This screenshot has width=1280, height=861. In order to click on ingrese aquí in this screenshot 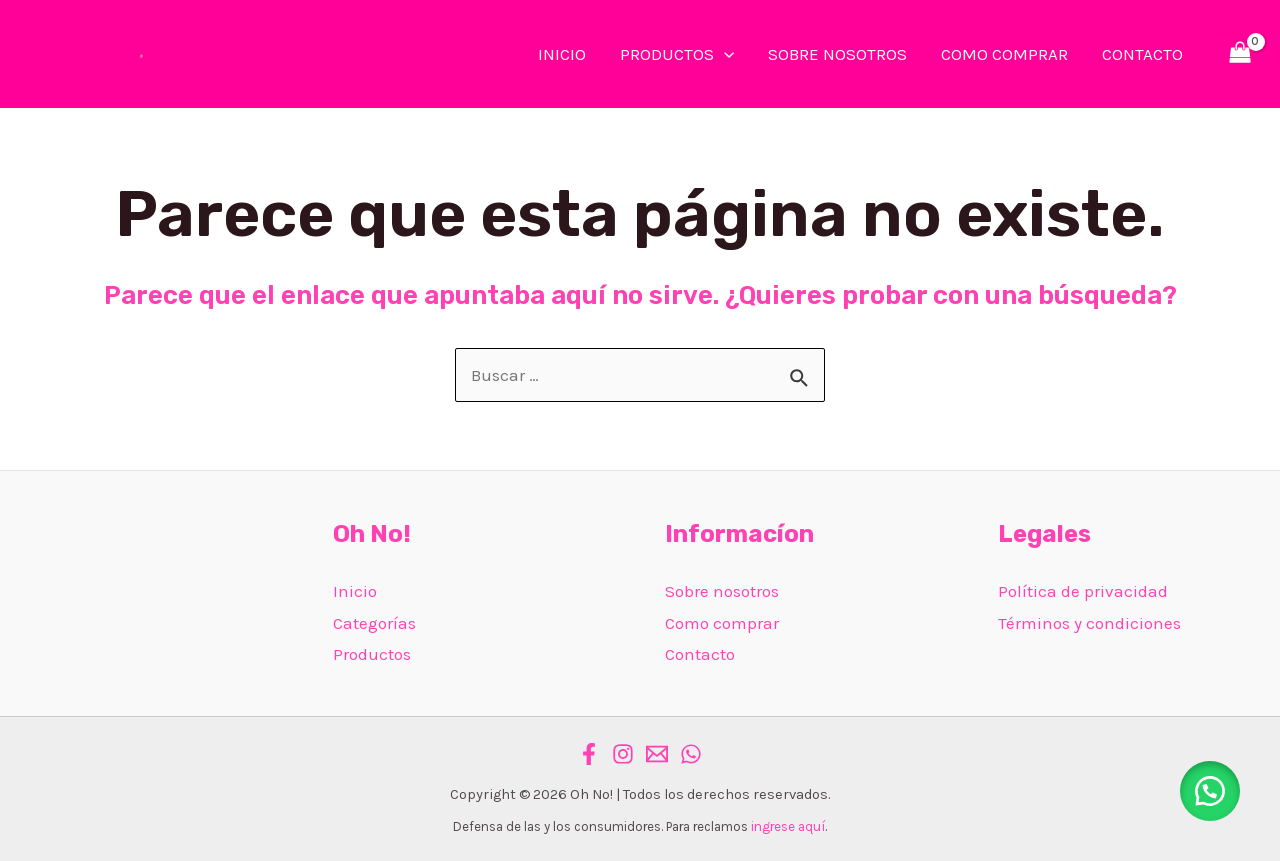, I will do `click(788, 826)`.